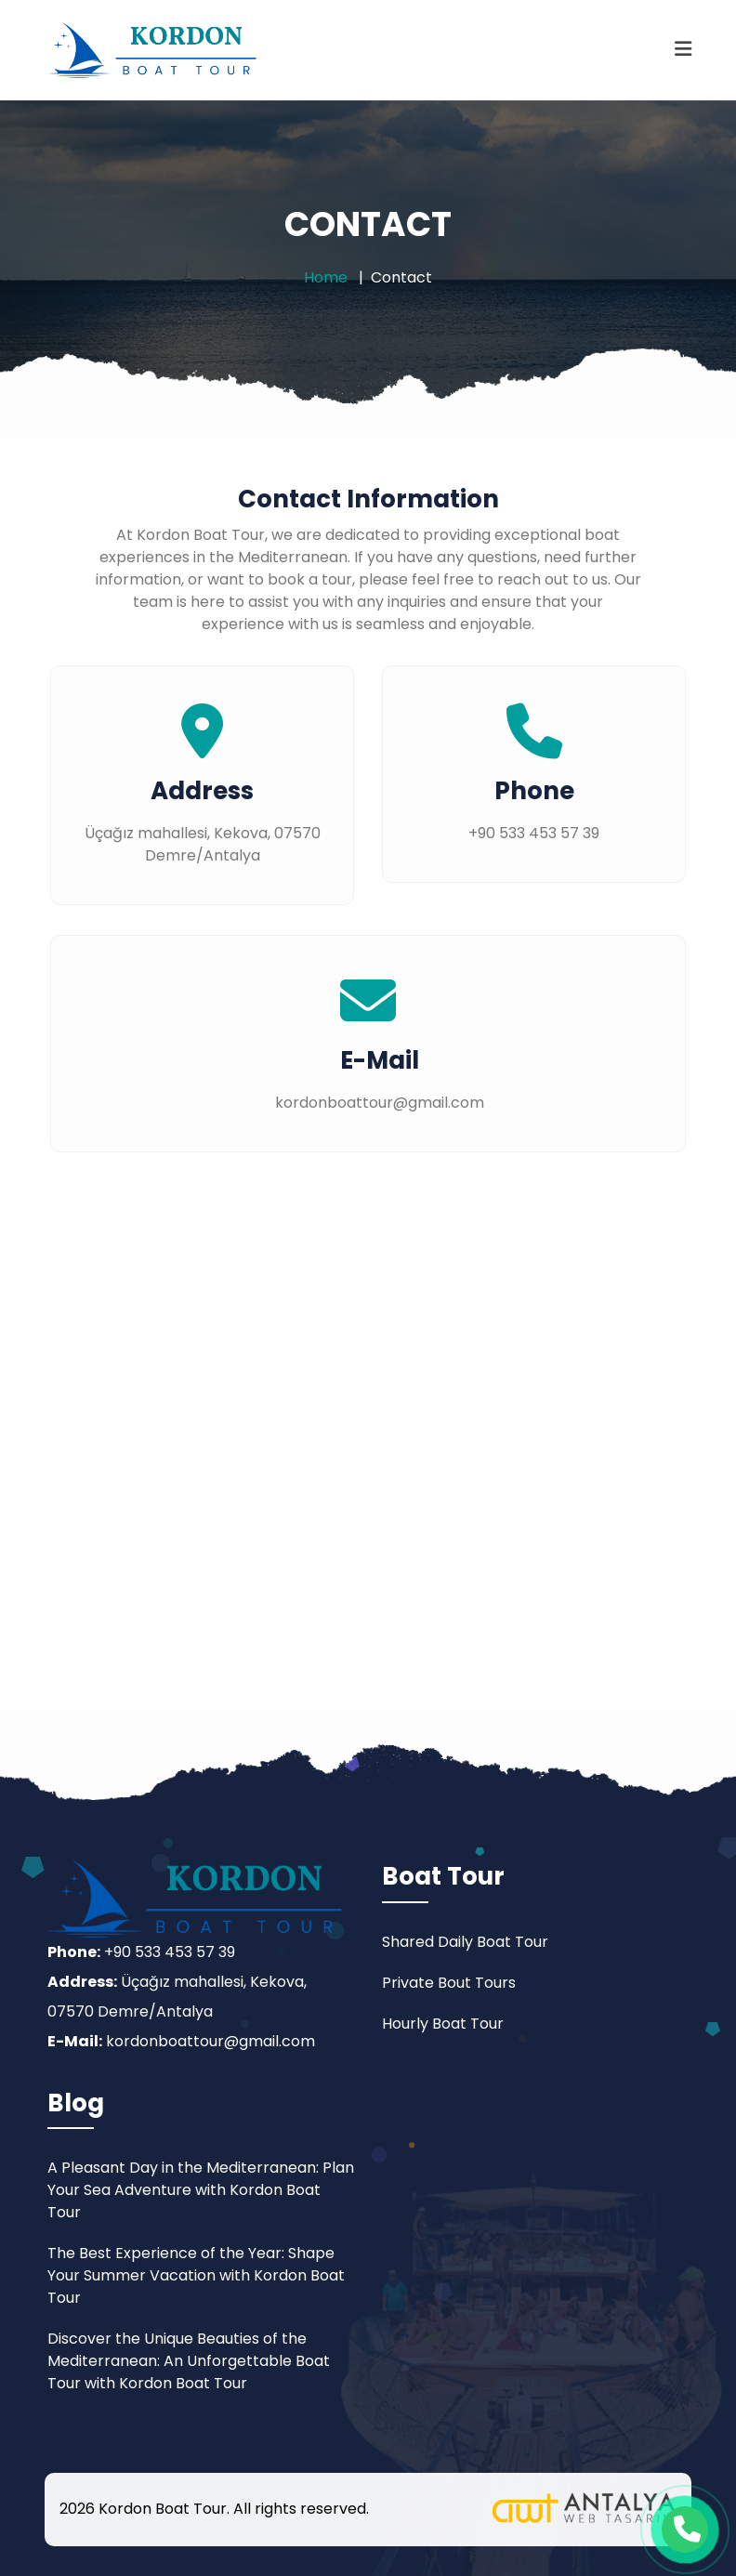  What do you see at coordinates (449, 1982) in the screenshot?
I see `Private Bout Tours` at bounding box center [449, 1982].